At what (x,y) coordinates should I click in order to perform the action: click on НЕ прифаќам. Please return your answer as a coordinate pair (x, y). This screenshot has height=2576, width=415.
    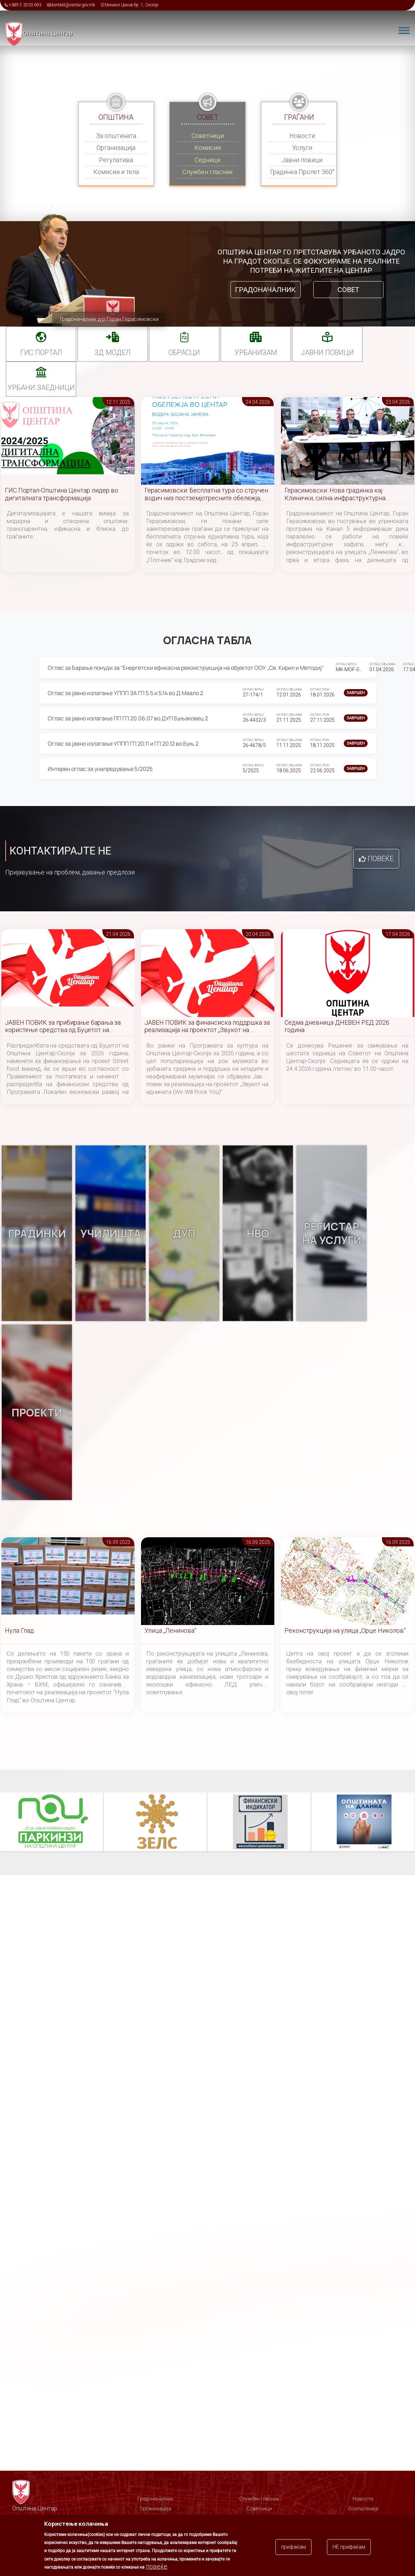
    Looking at the image, I should click on (349, 2547).